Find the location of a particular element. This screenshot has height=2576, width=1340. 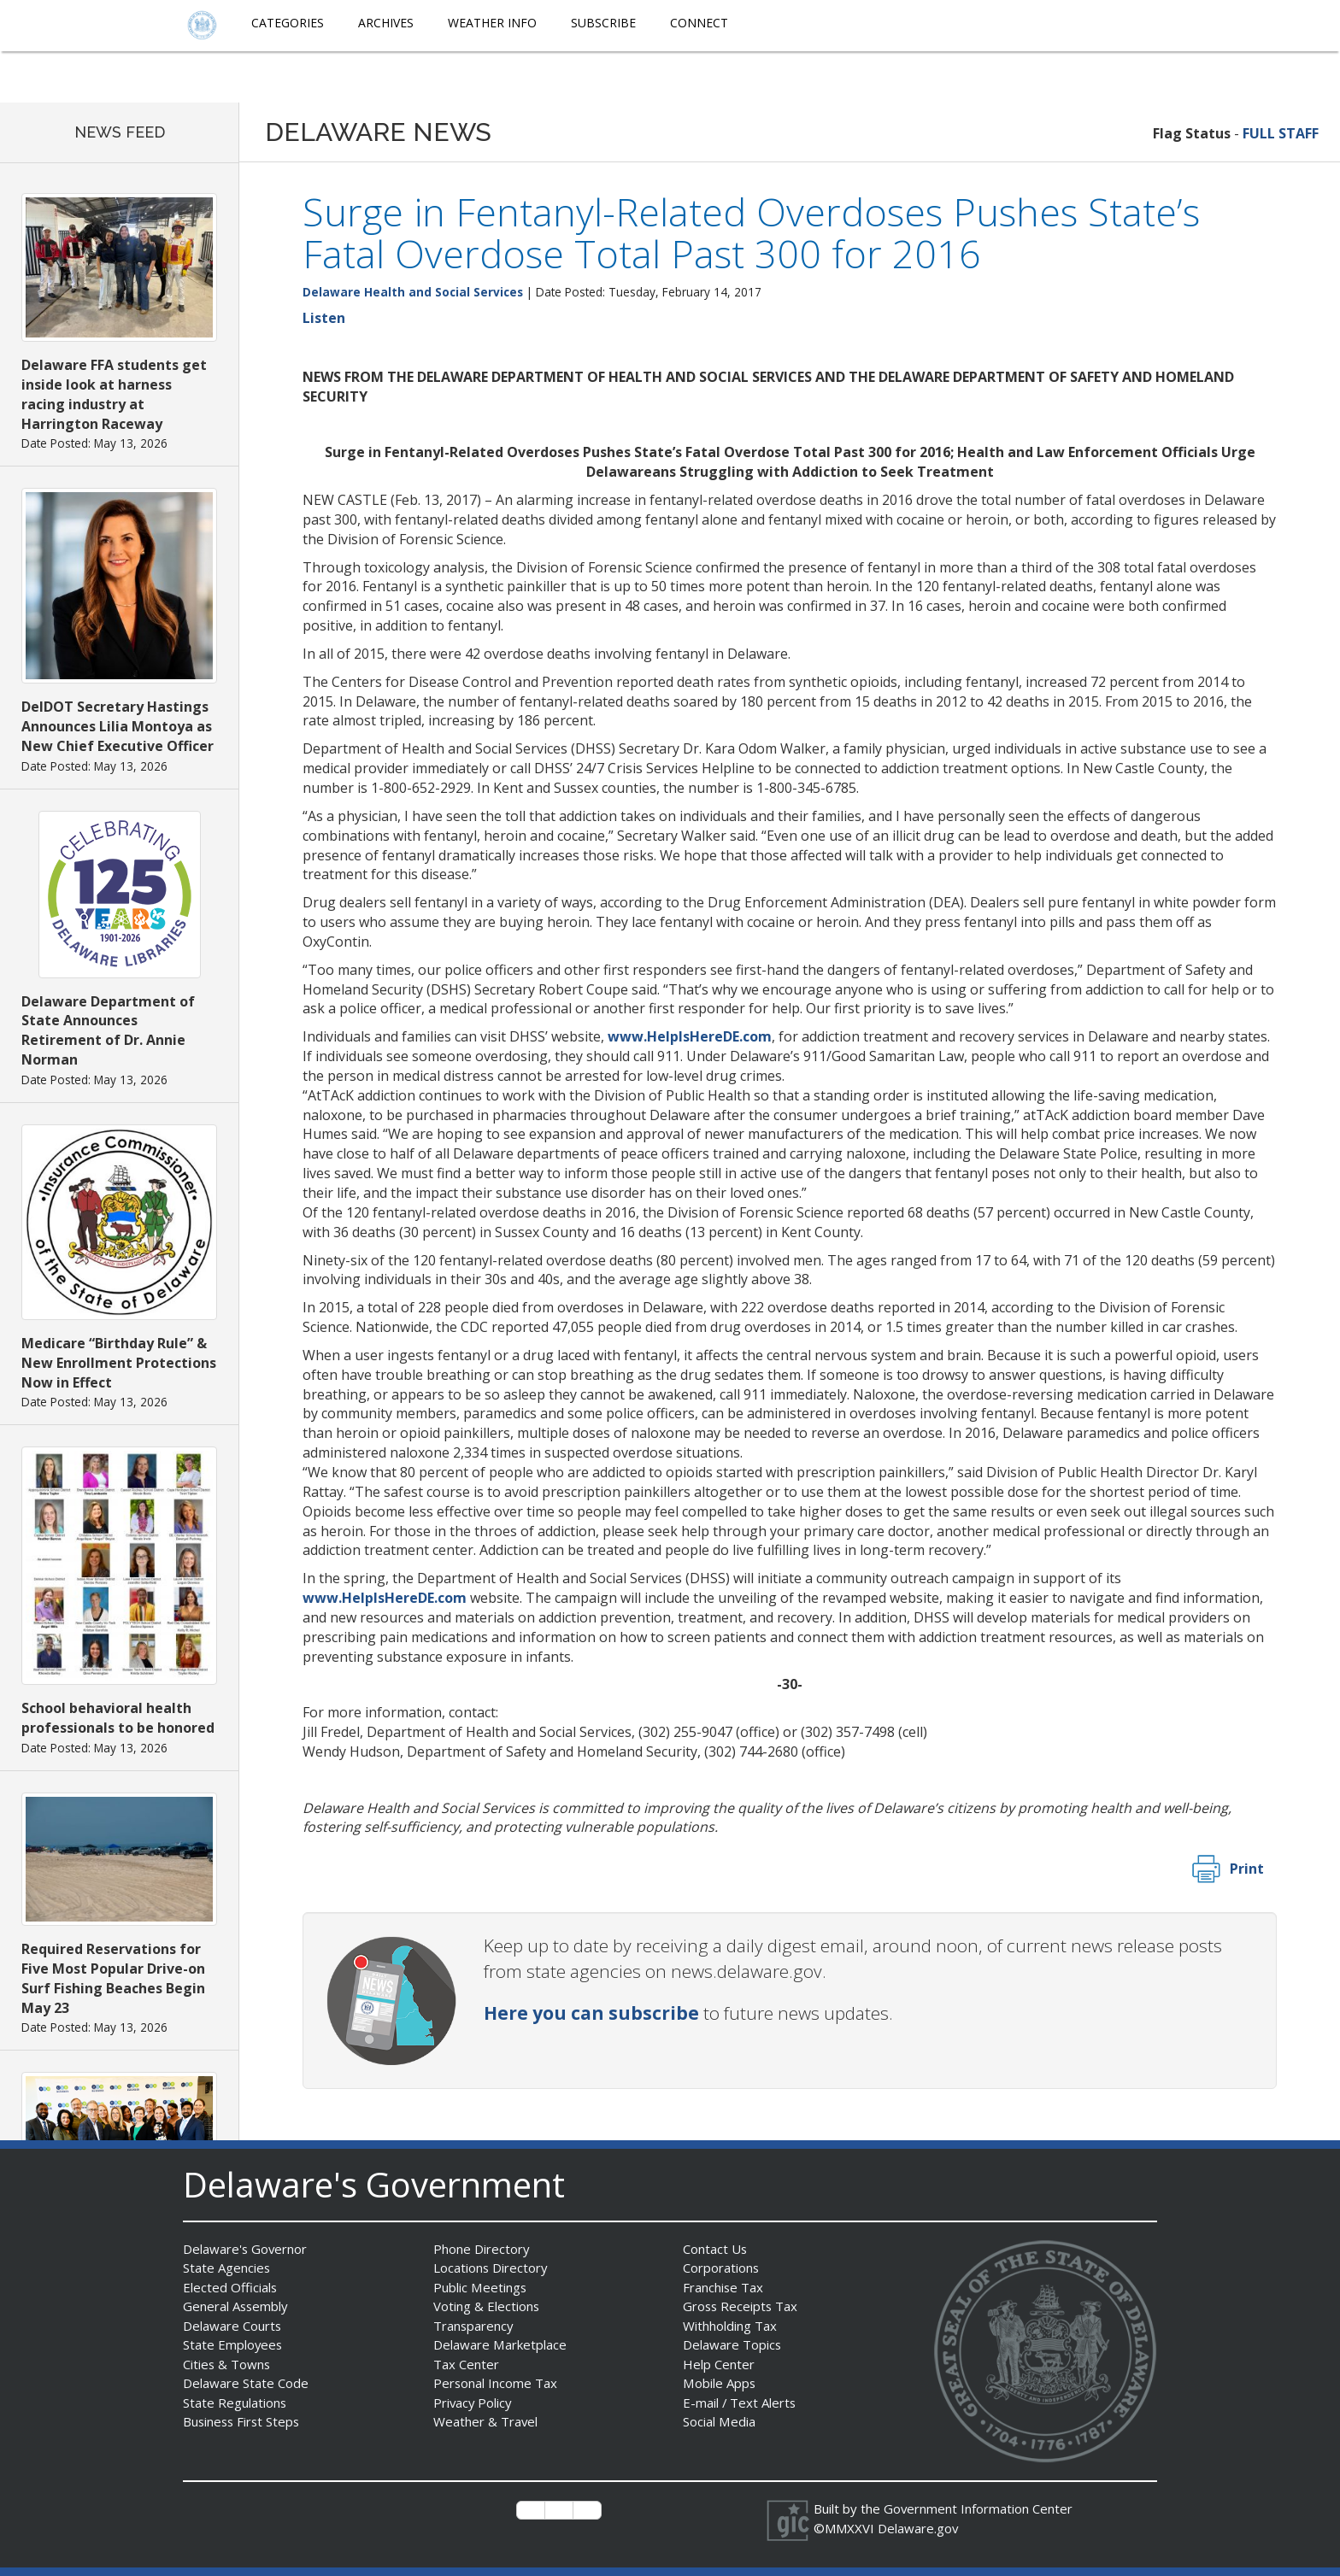

Social Media is located at coordinates (719, 2421).